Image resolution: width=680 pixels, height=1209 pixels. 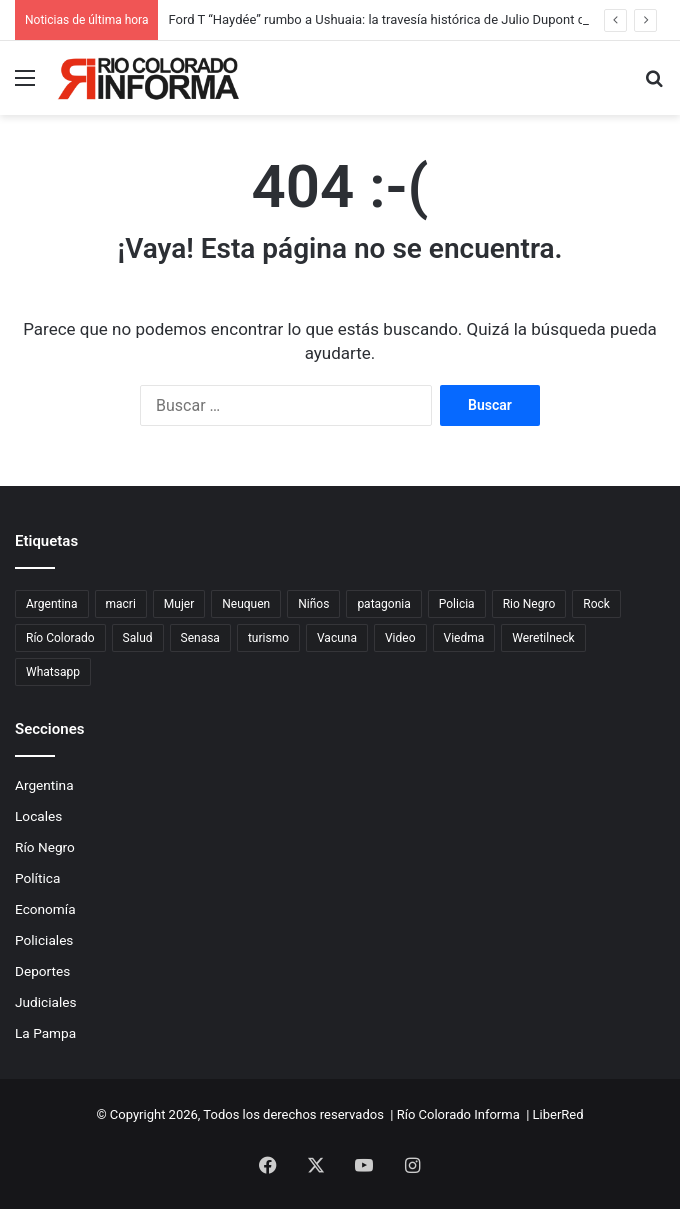 I want to click on Viedma [Viedma (90 elementos)], so click(x=464, y=638).